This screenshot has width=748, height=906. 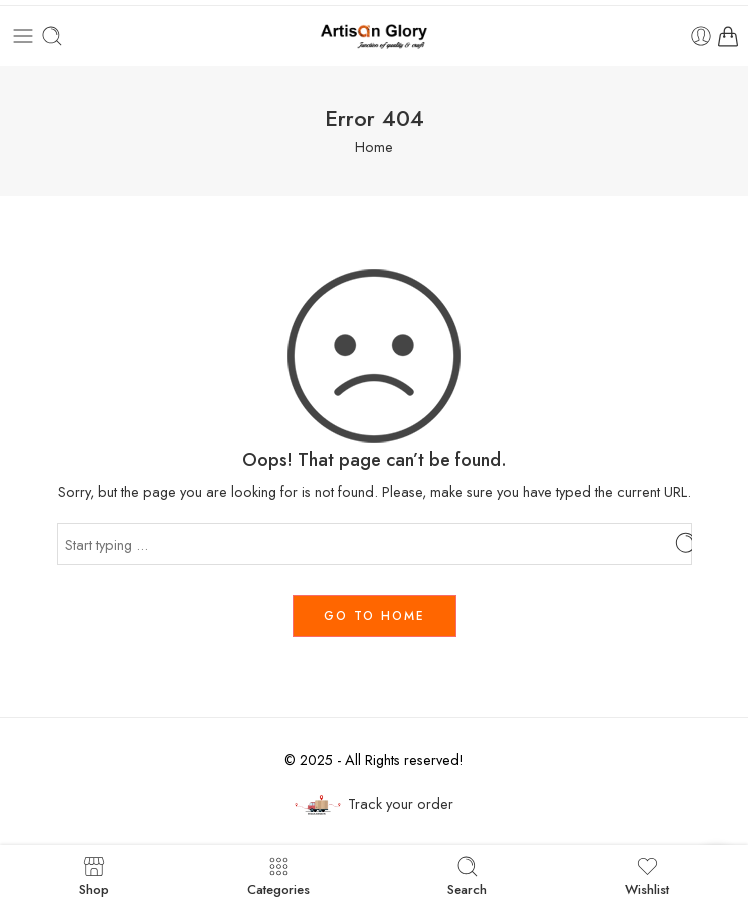 I want to click on GO TO HOME, so click(x=374, y=616).